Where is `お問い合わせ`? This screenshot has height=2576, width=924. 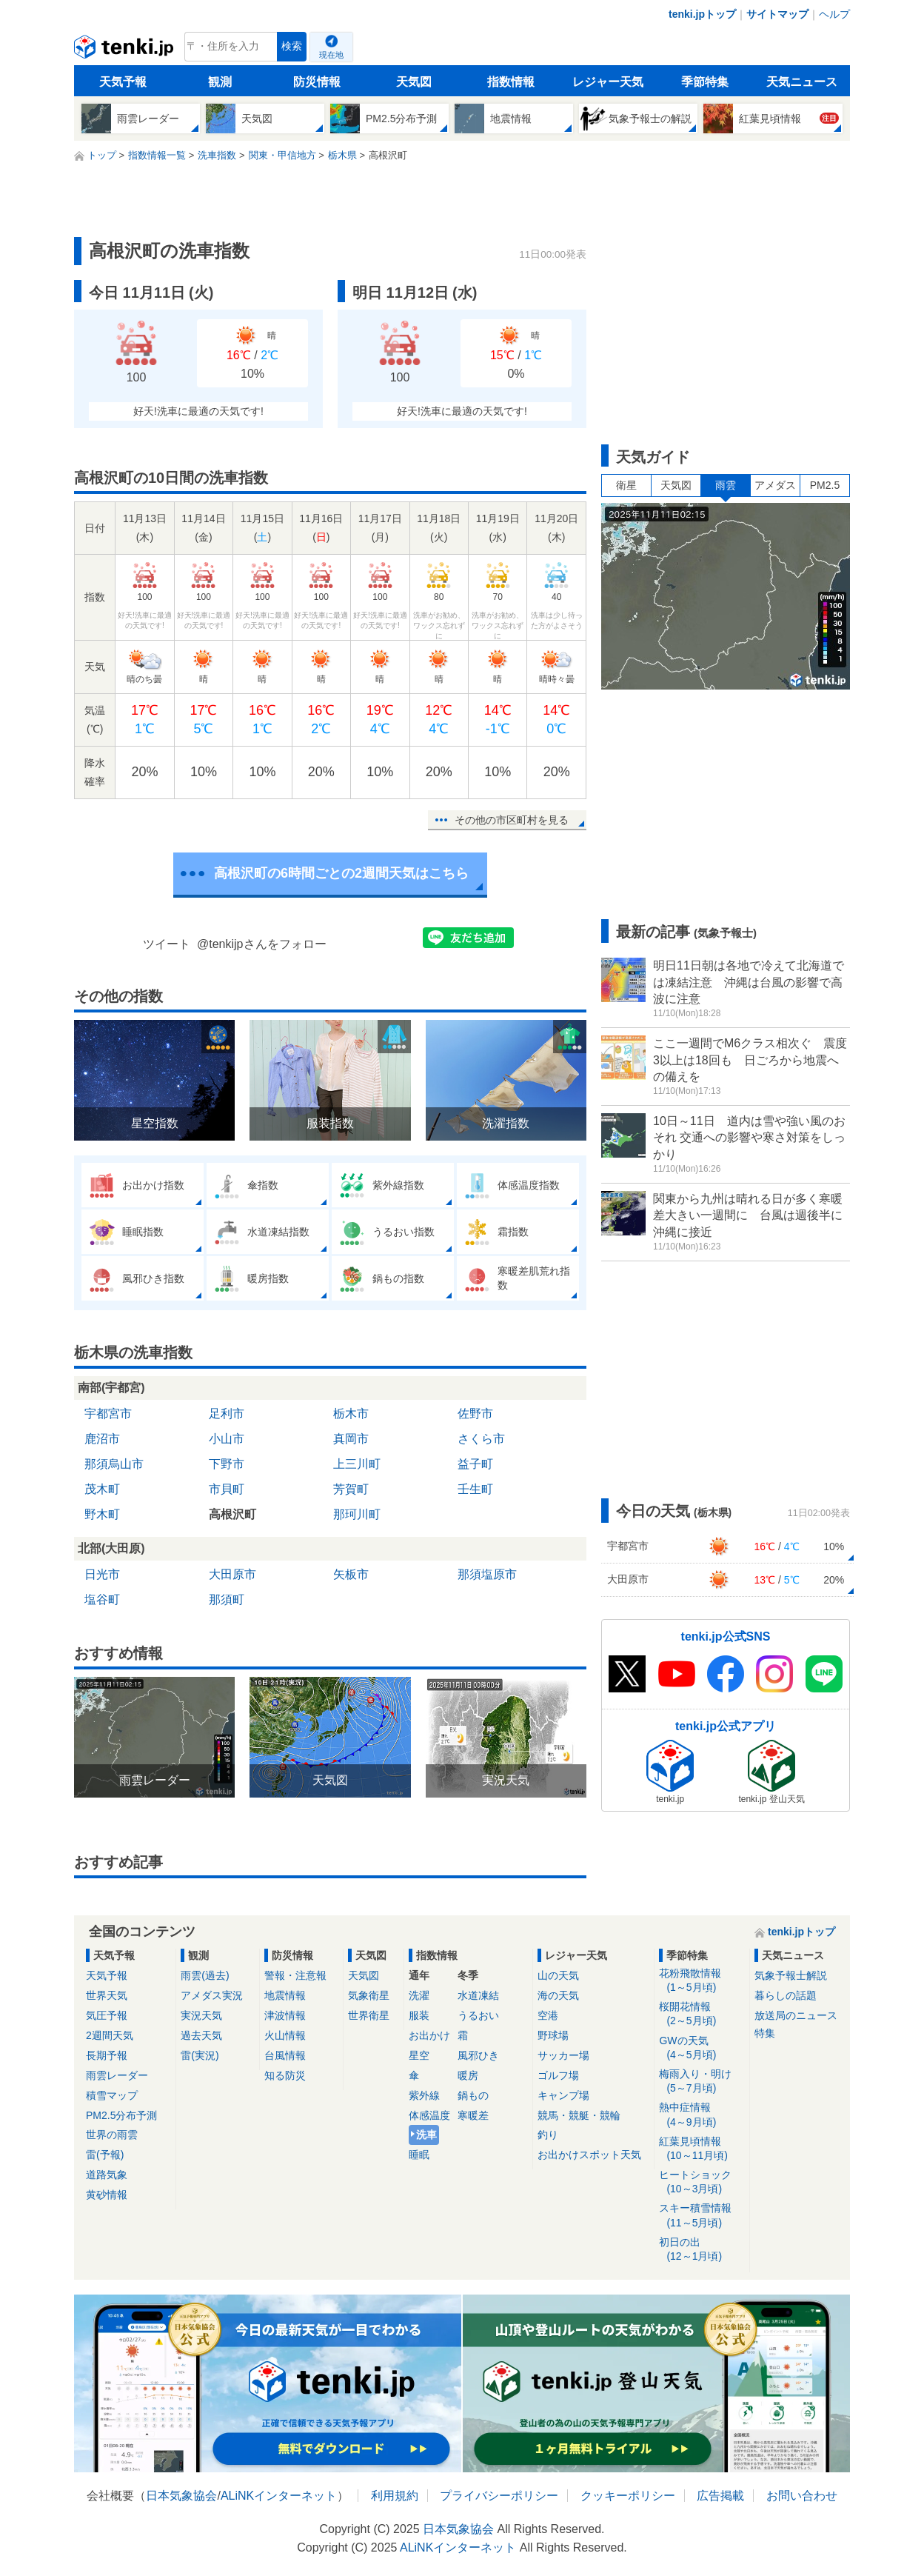 お問い合わせ is located at coordinates (801, 2495).